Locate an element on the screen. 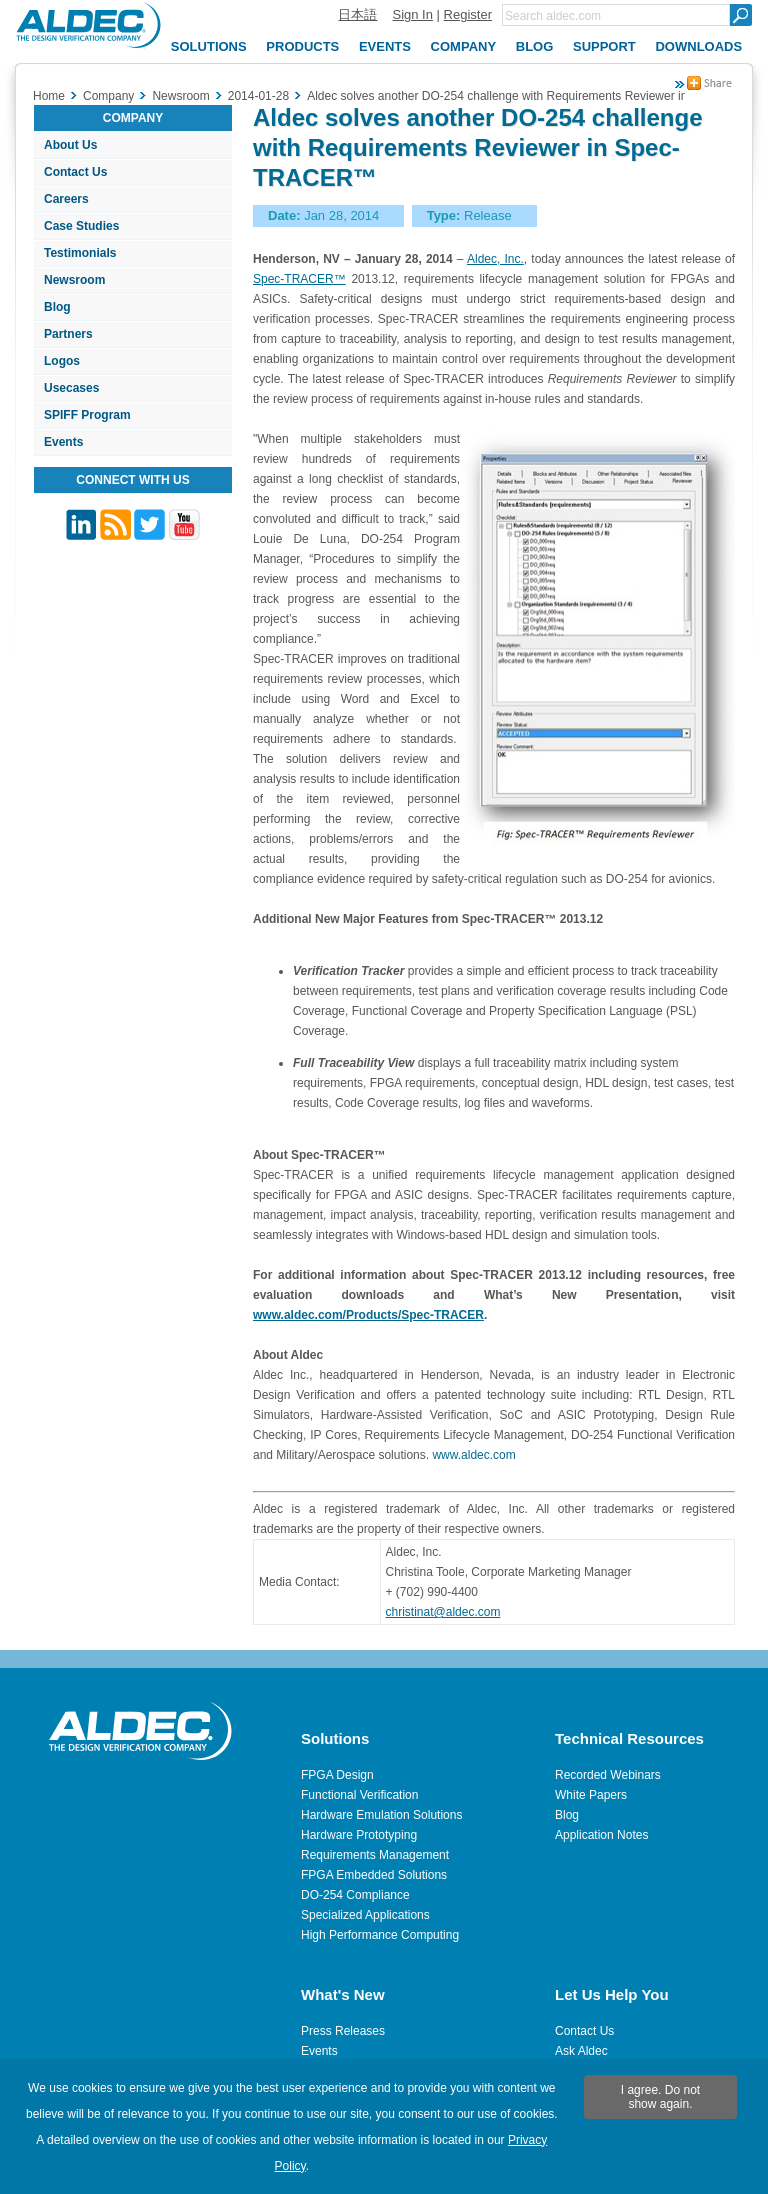 Image resolution: width=768 pixels, height=2194 pixels. www.aldec.com is located at coordinates (473, 1455).